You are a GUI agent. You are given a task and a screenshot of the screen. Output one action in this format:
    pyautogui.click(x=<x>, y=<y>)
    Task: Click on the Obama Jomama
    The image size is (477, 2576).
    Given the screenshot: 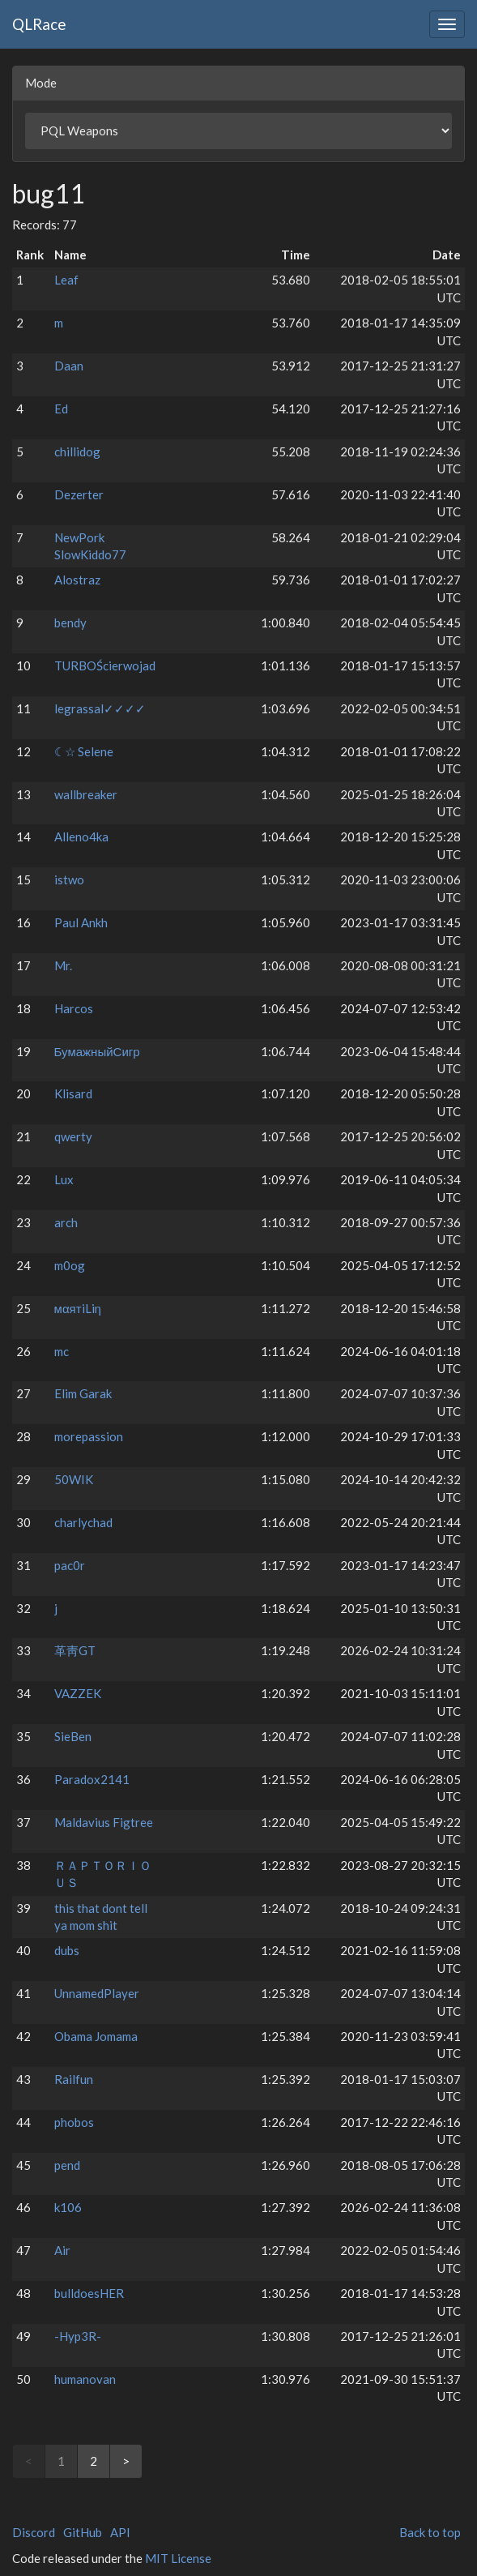 What is the action you would take?
    pyautogui.click(x=96, y=2036)
    